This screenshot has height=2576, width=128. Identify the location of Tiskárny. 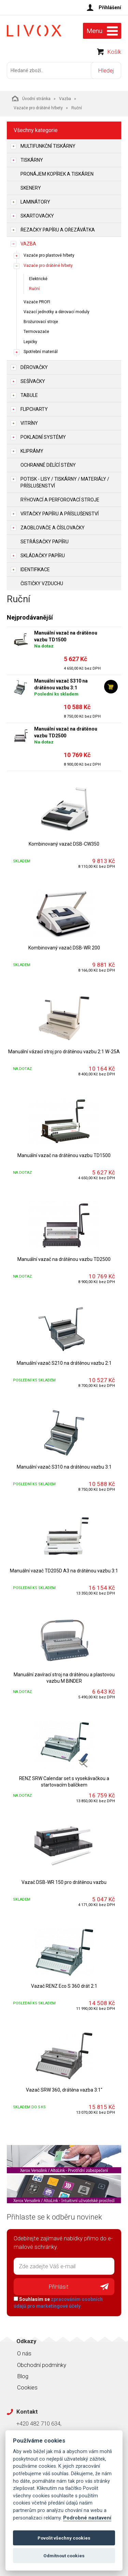
(31, 160).